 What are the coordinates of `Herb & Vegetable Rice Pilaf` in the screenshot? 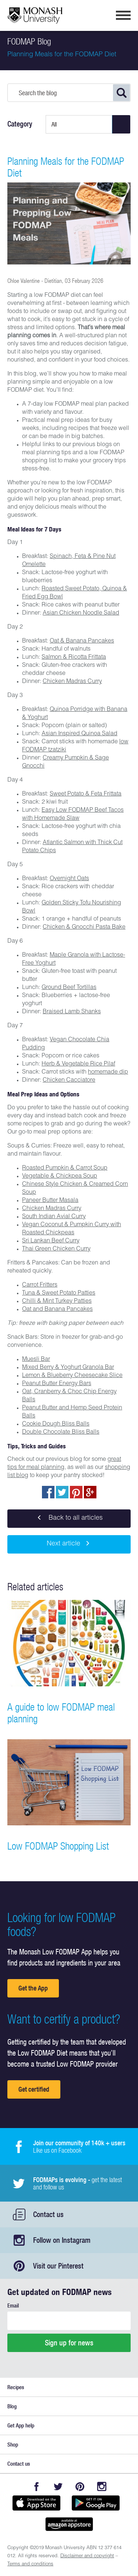 It's located at (78, 1064).